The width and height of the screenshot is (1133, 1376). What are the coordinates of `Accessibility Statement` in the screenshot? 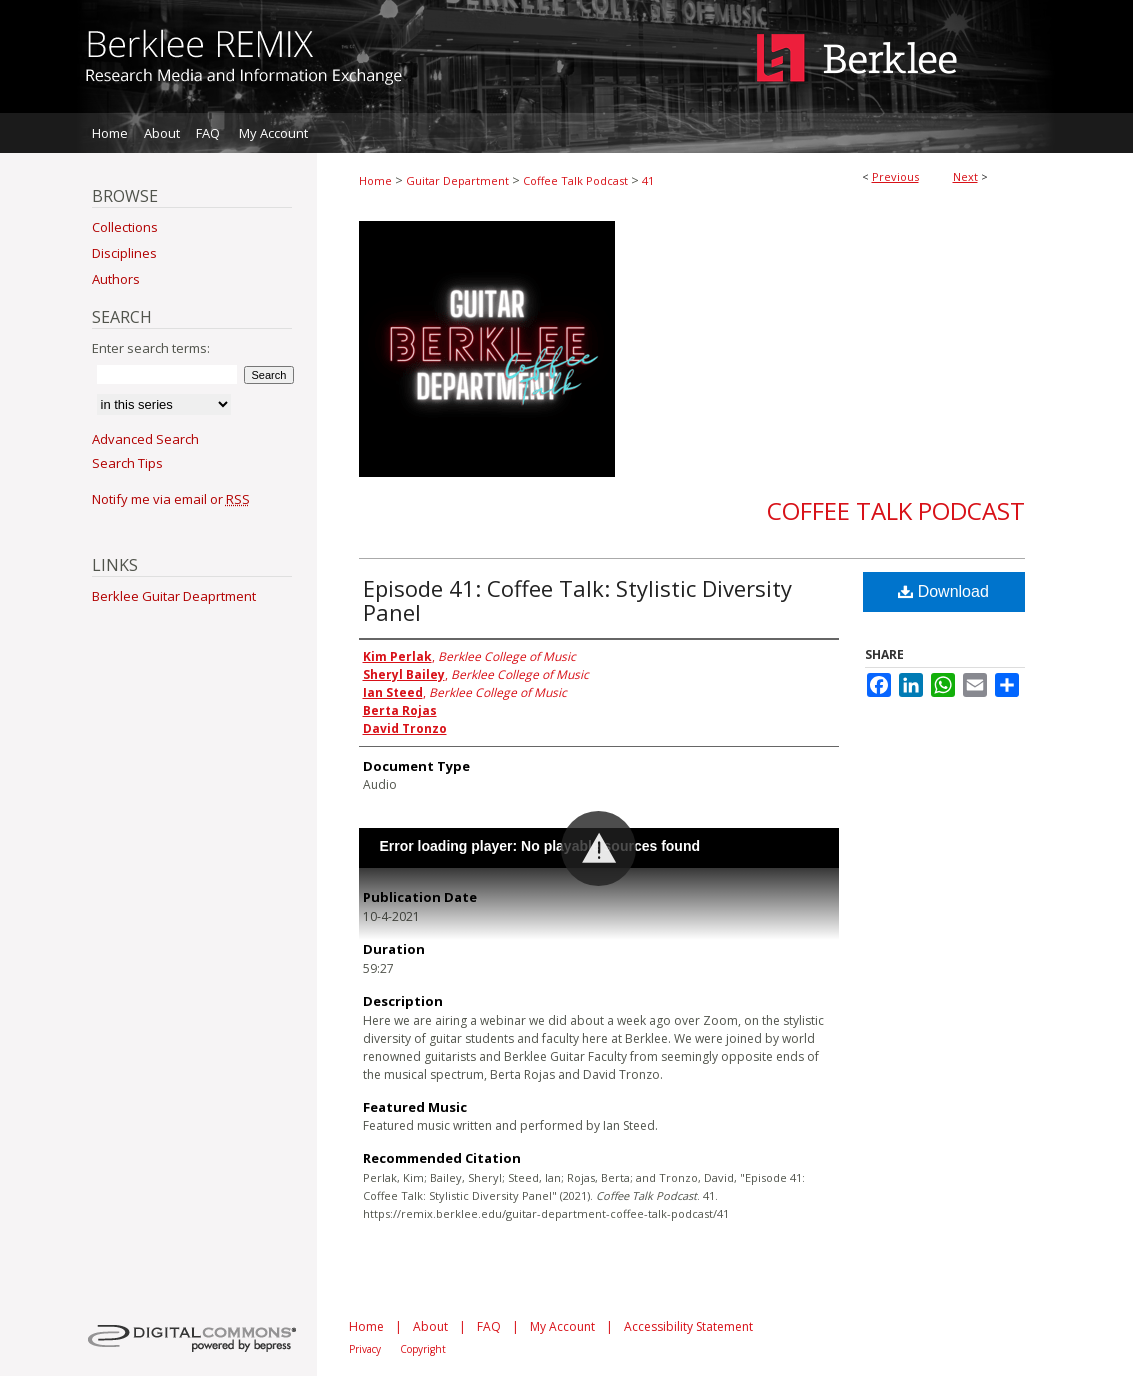 It's located at (688, 1326).